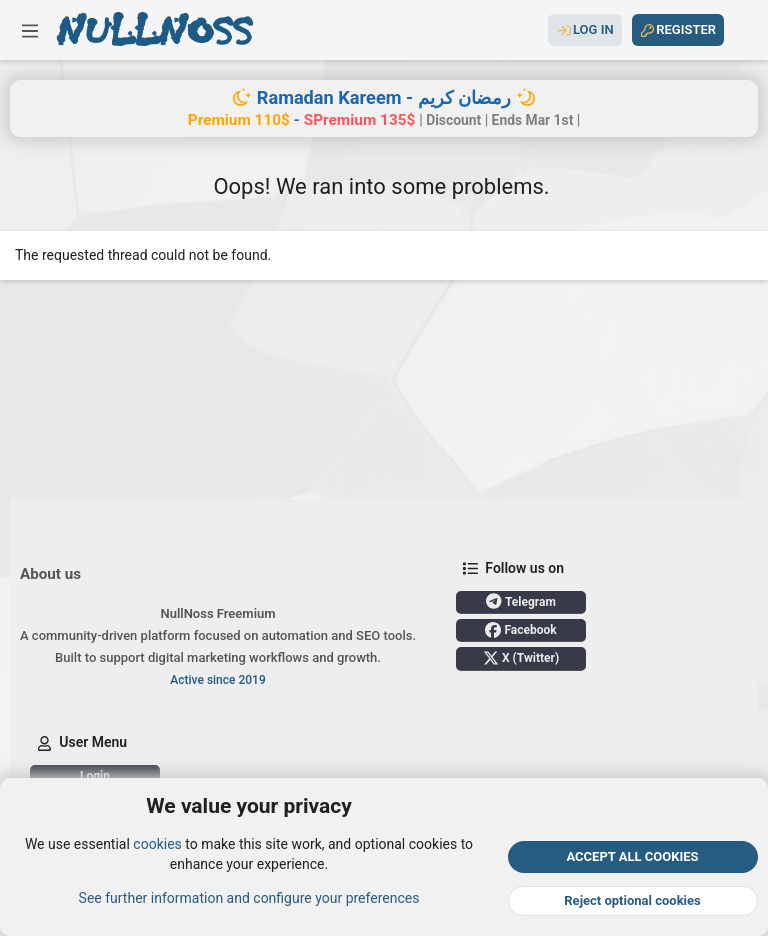 The width and height of the screenshot is (768, 936). Describe the element at coordinates (521, 658) in the screenshot. I see `X (Twitter)` at that location.